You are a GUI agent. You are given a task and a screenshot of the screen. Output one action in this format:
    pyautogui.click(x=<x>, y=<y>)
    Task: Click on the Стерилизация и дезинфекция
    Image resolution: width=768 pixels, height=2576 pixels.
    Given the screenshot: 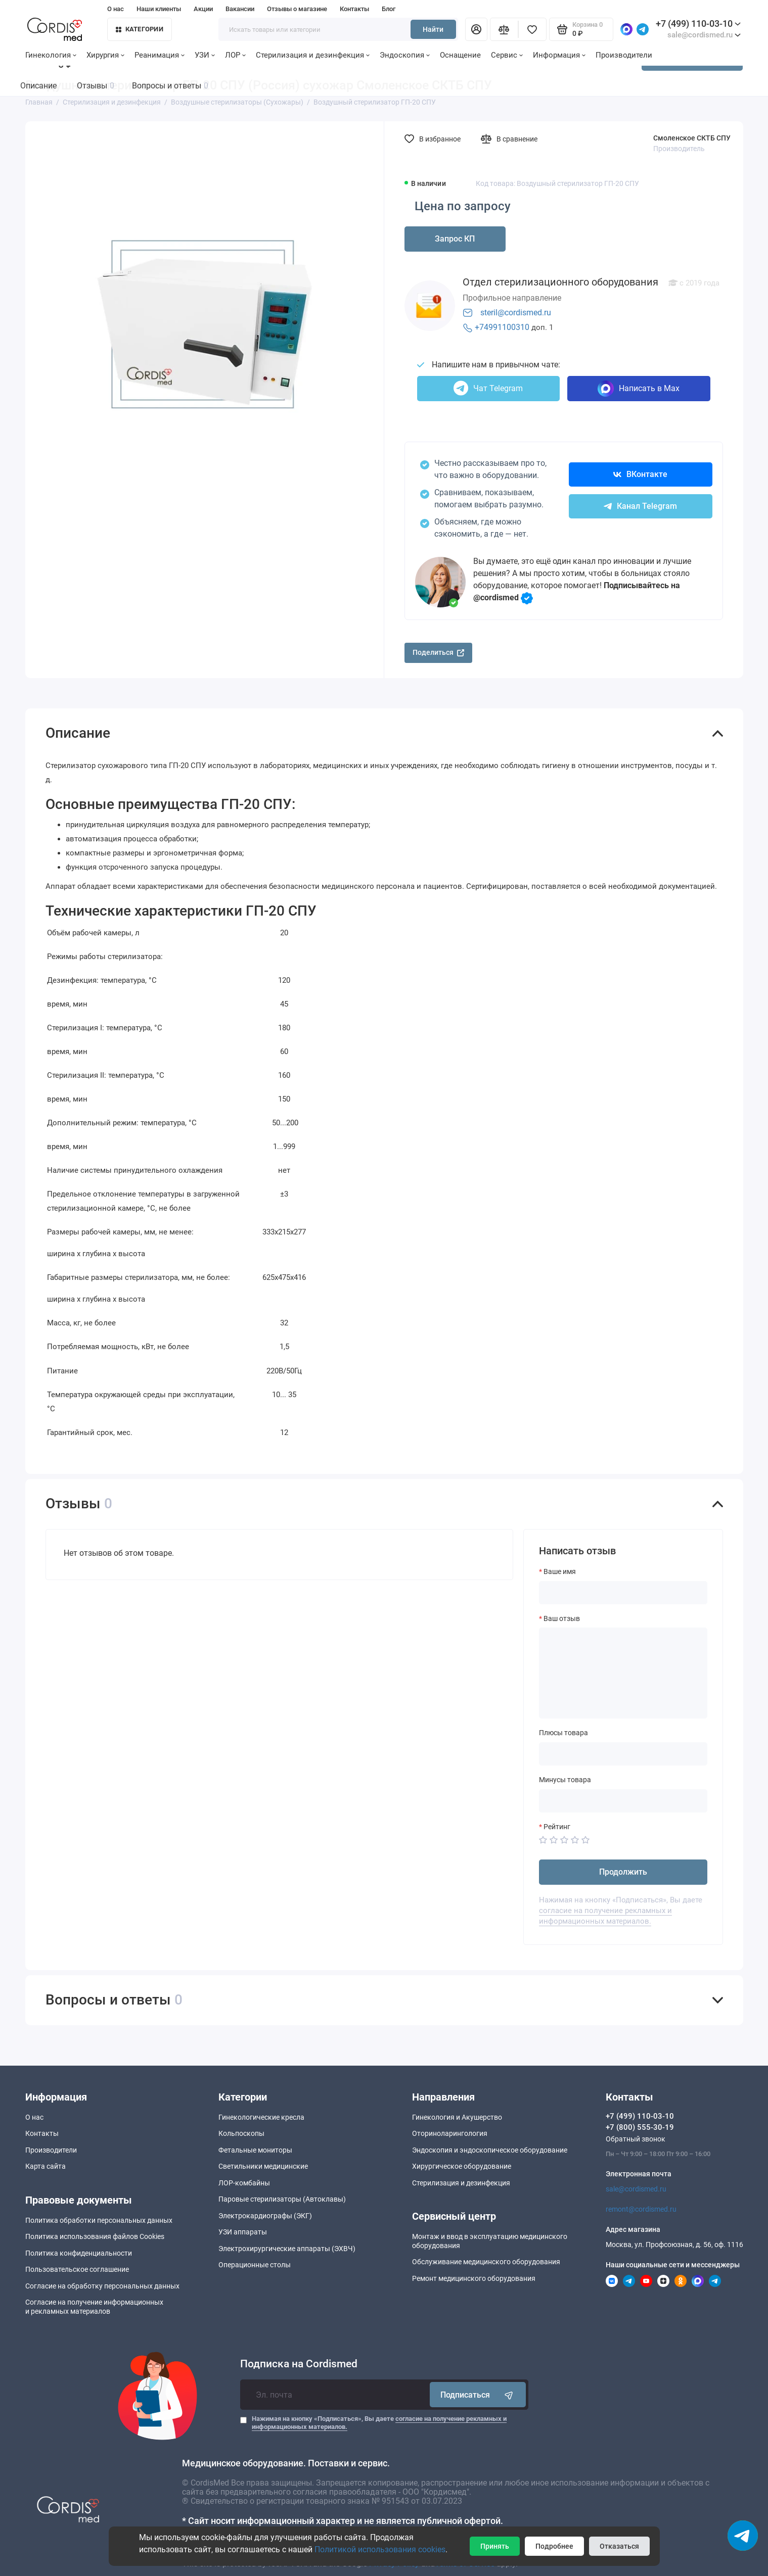 What is the action you would take?
    pyautogui.click(x=313, y=55)
    